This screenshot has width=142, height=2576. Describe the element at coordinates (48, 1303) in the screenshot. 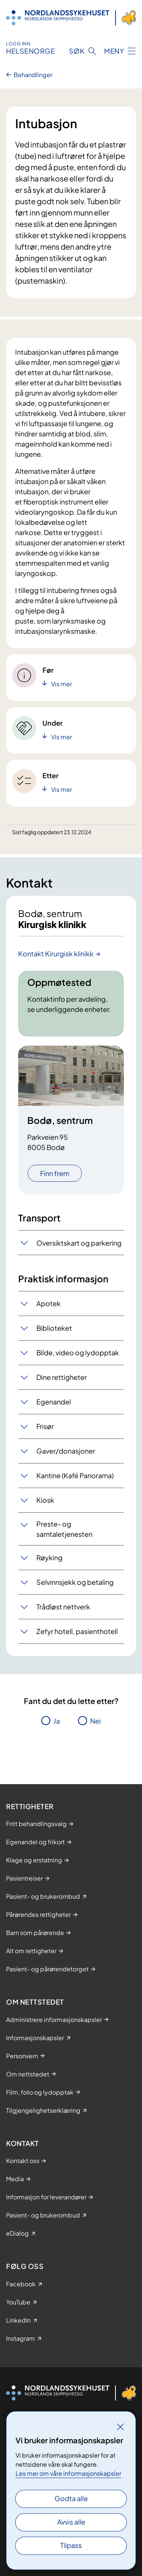

I see `Apotek` at that location.